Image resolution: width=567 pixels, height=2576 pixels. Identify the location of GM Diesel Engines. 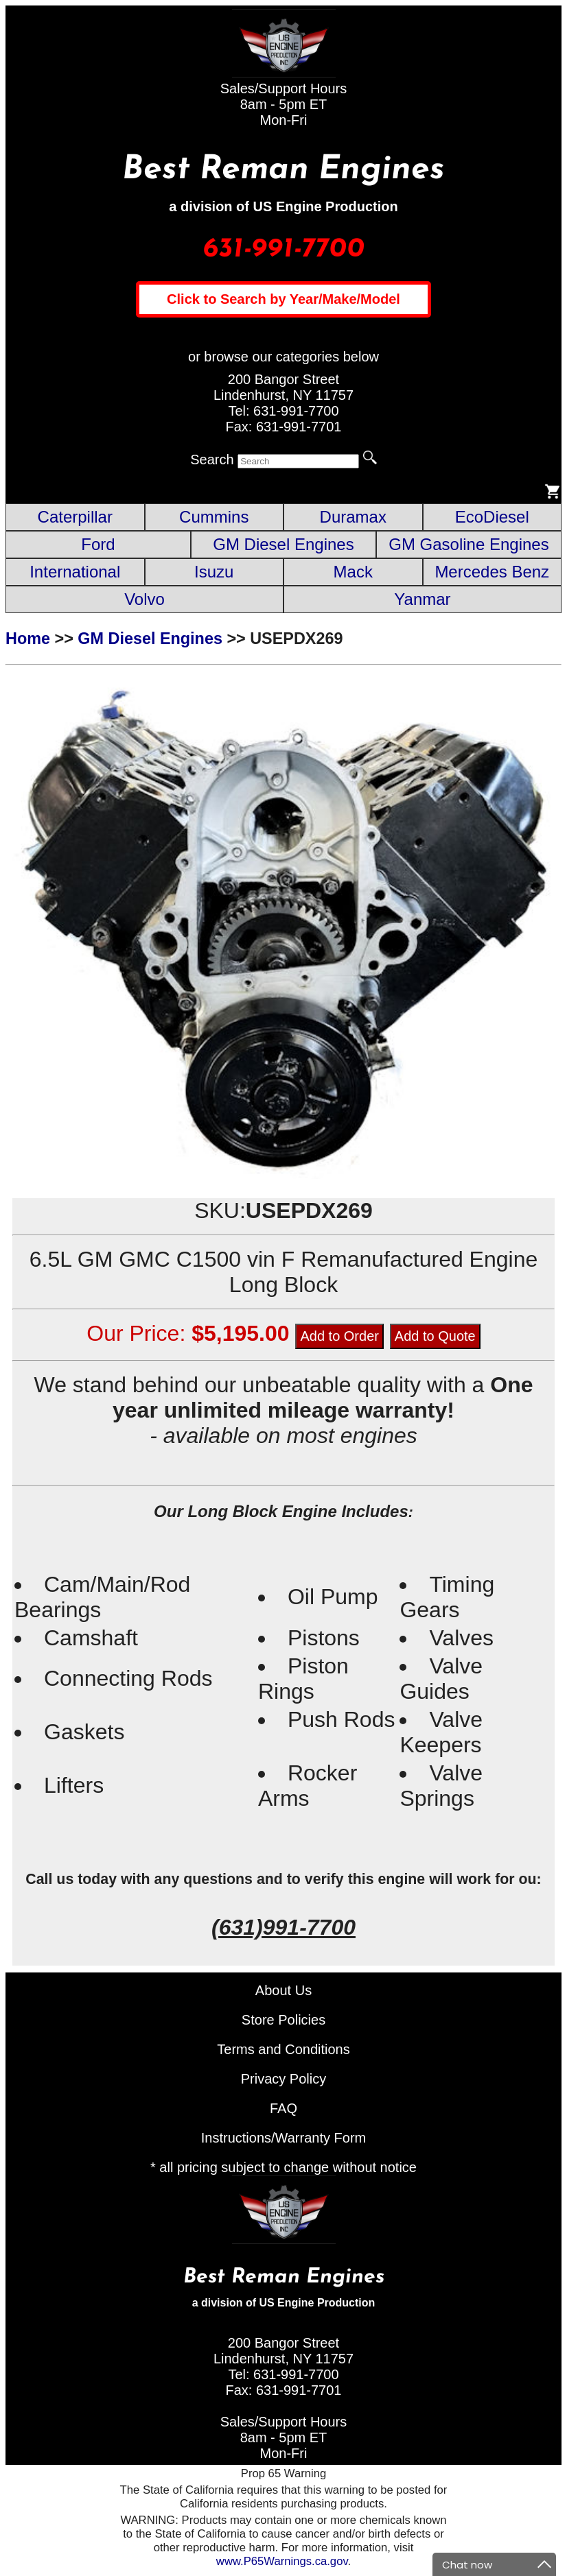
(283, 544).